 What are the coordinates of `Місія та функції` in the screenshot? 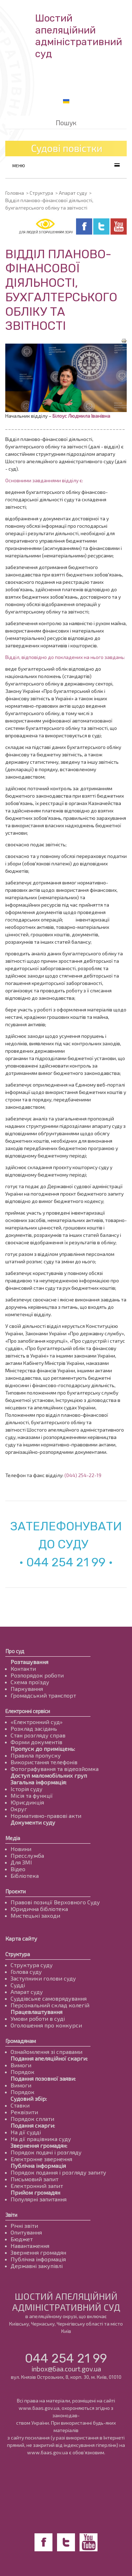 It's located at (32, 1795).